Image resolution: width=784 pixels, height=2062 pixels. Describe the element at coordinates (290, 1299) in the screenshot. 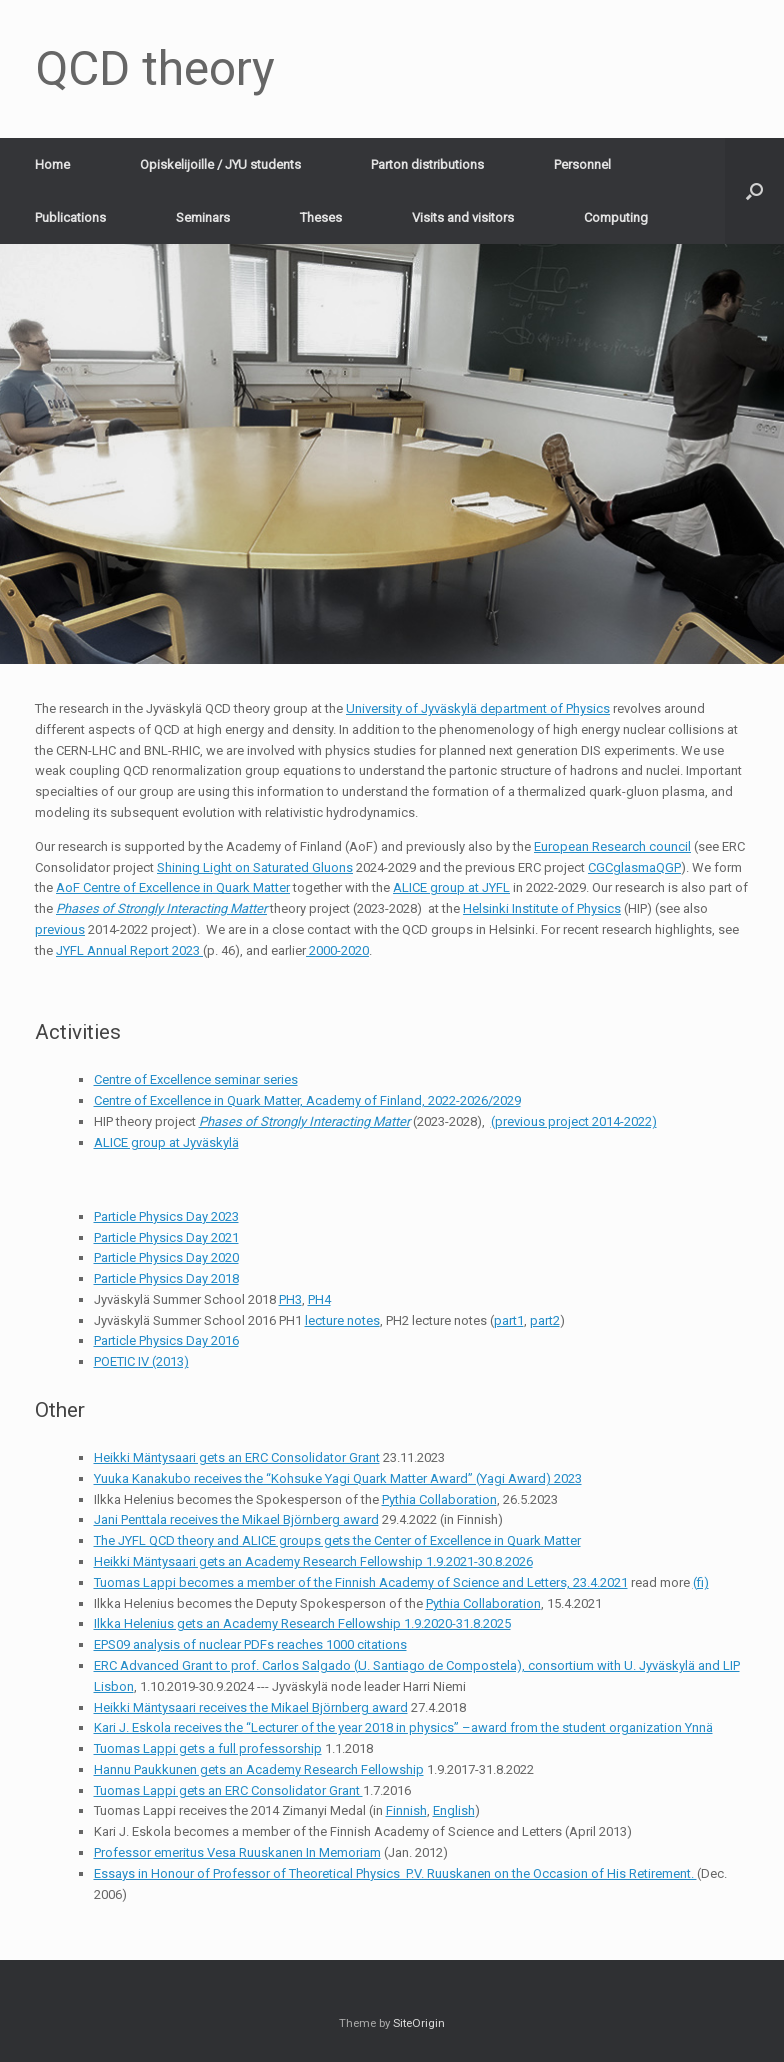

I see `PH3` at that location.